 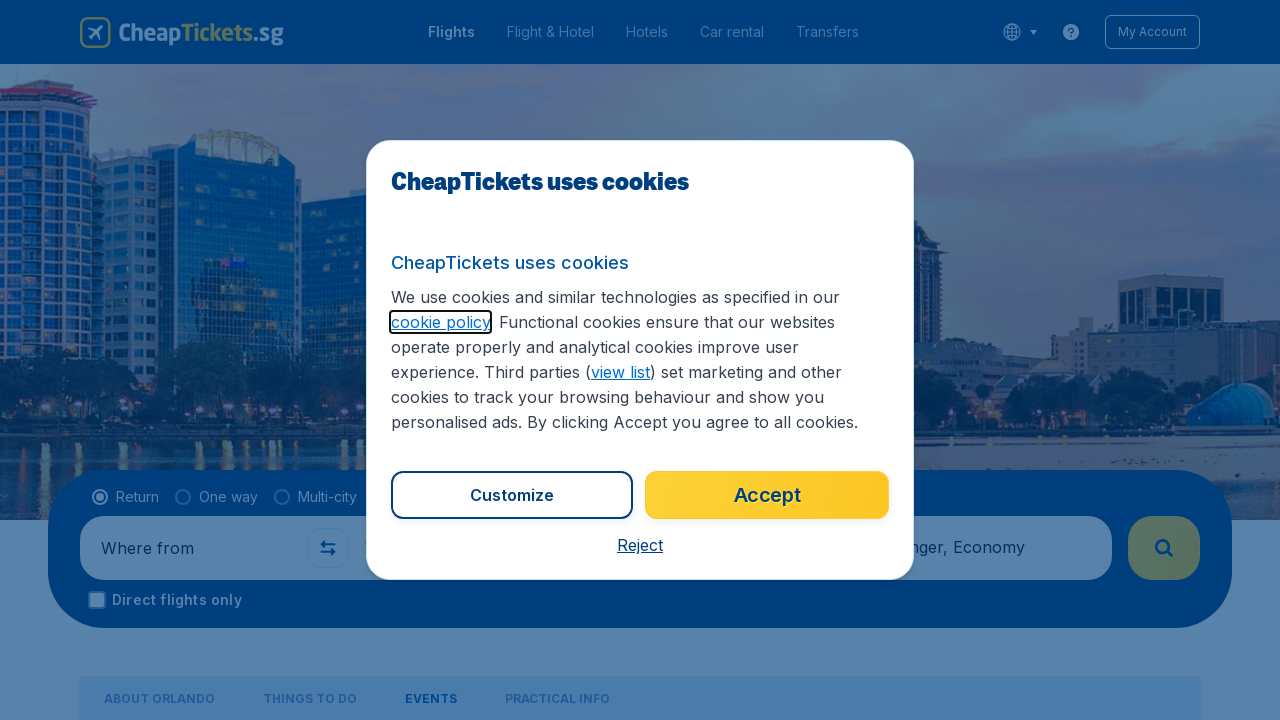 I want to click on view list, so click(x=620, y=372).